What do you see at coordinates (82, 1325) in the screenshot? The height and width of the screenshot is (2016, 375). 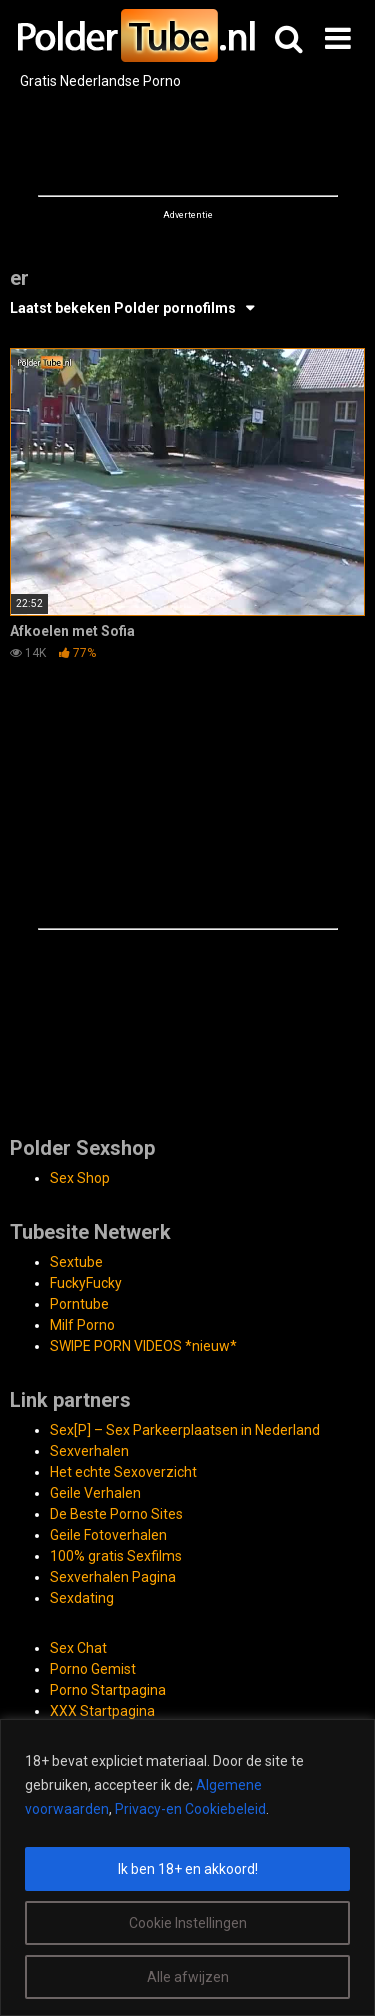 I see `Milf Porno` at bounding box center [82, 1325].